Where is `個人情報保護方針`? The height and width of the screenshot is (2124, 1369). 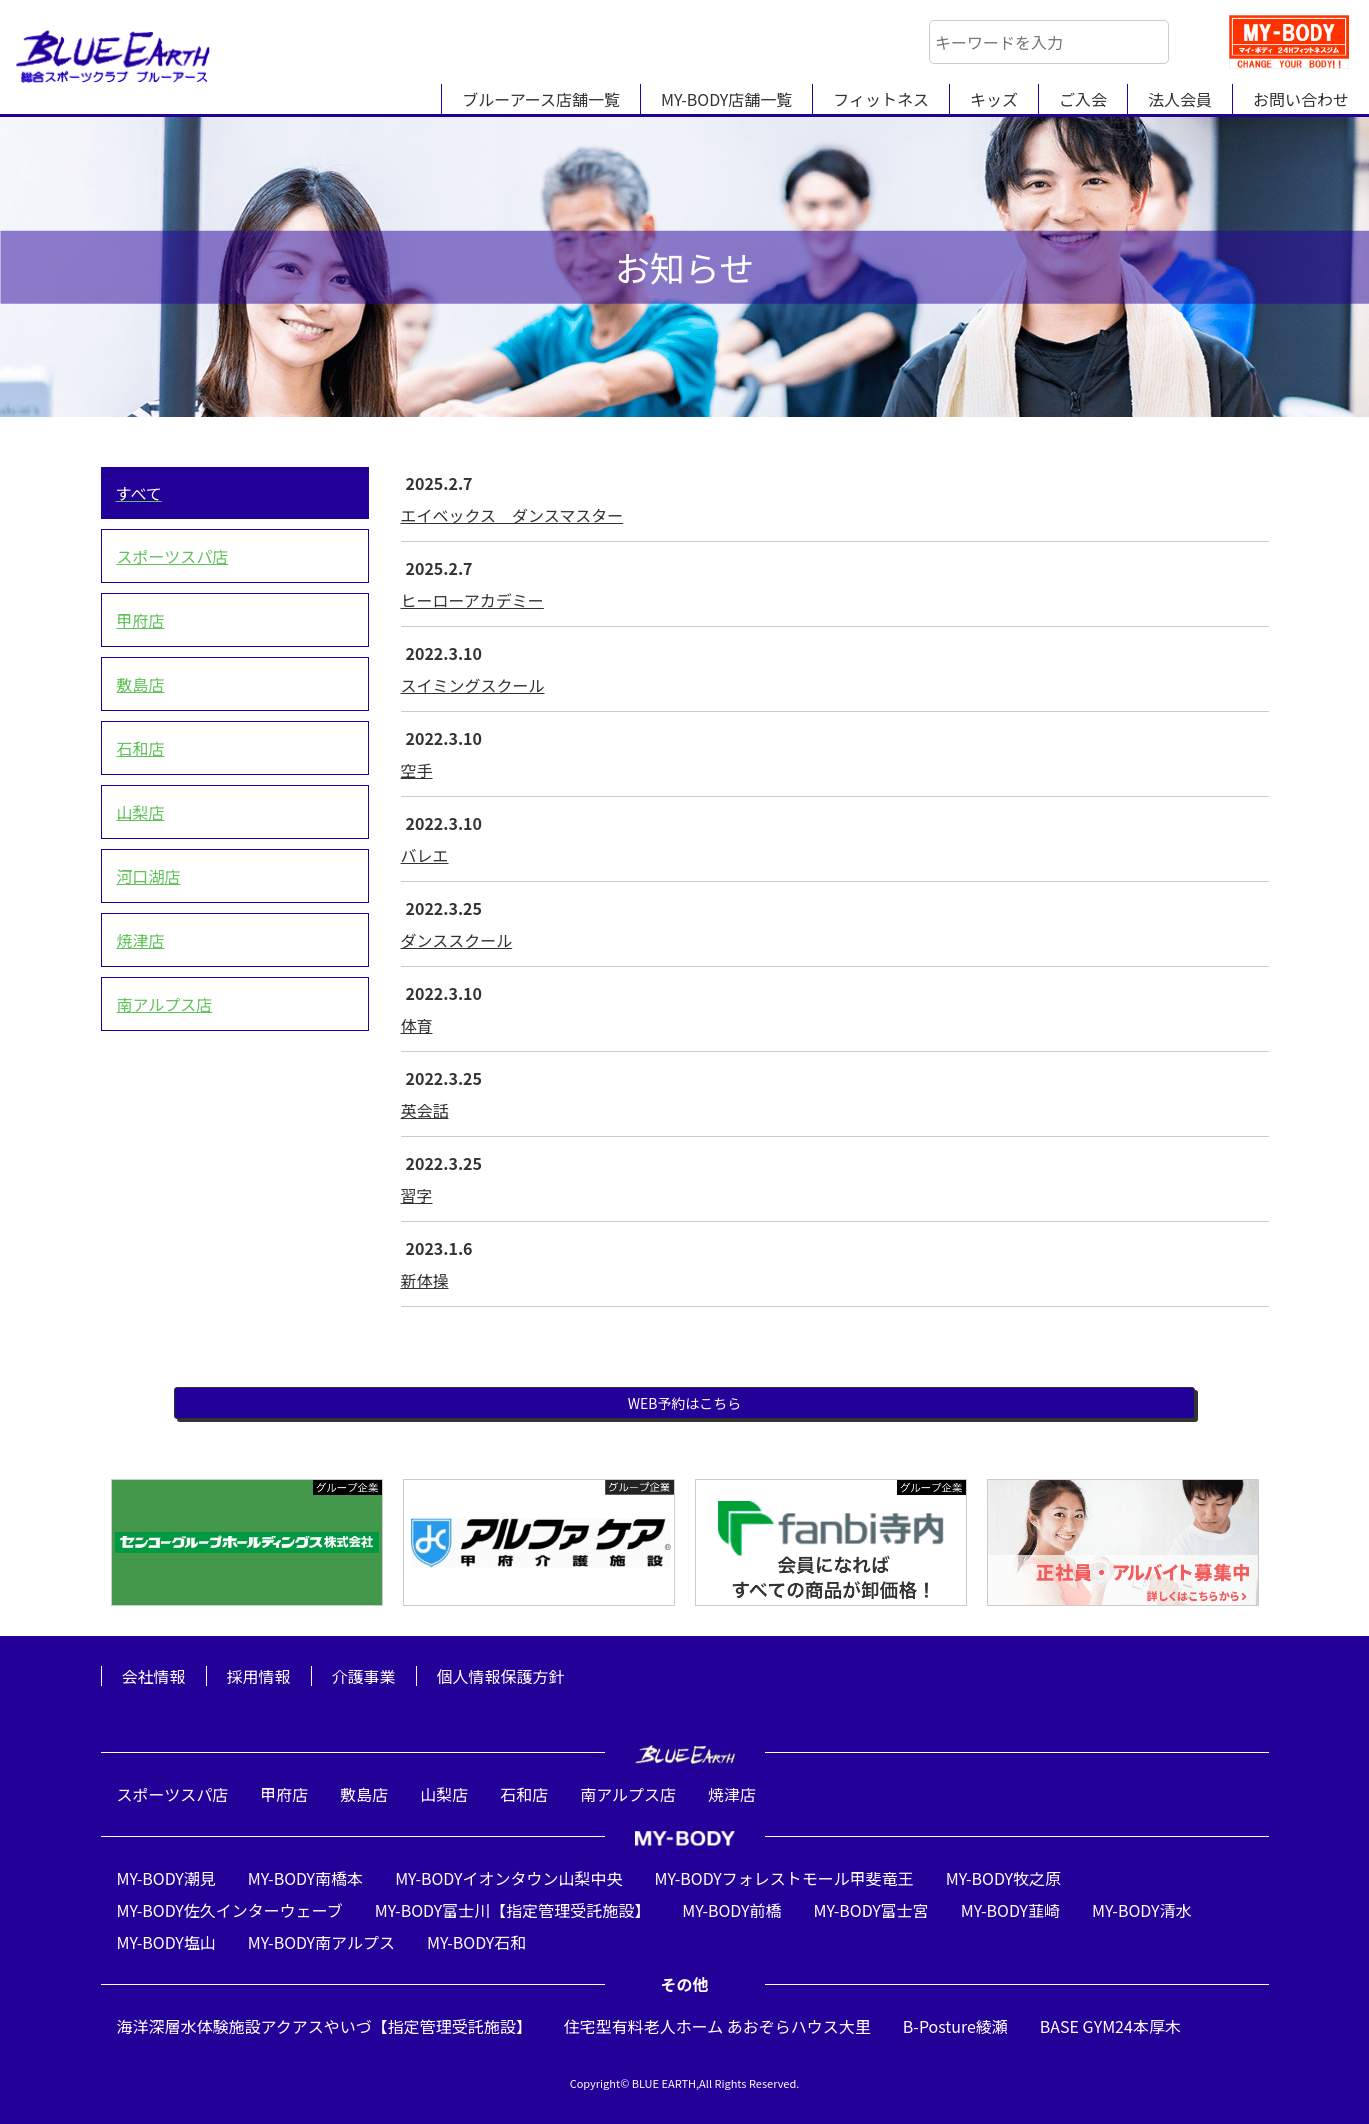
個人情報保護方針 is located at coordinates (501, 1676).